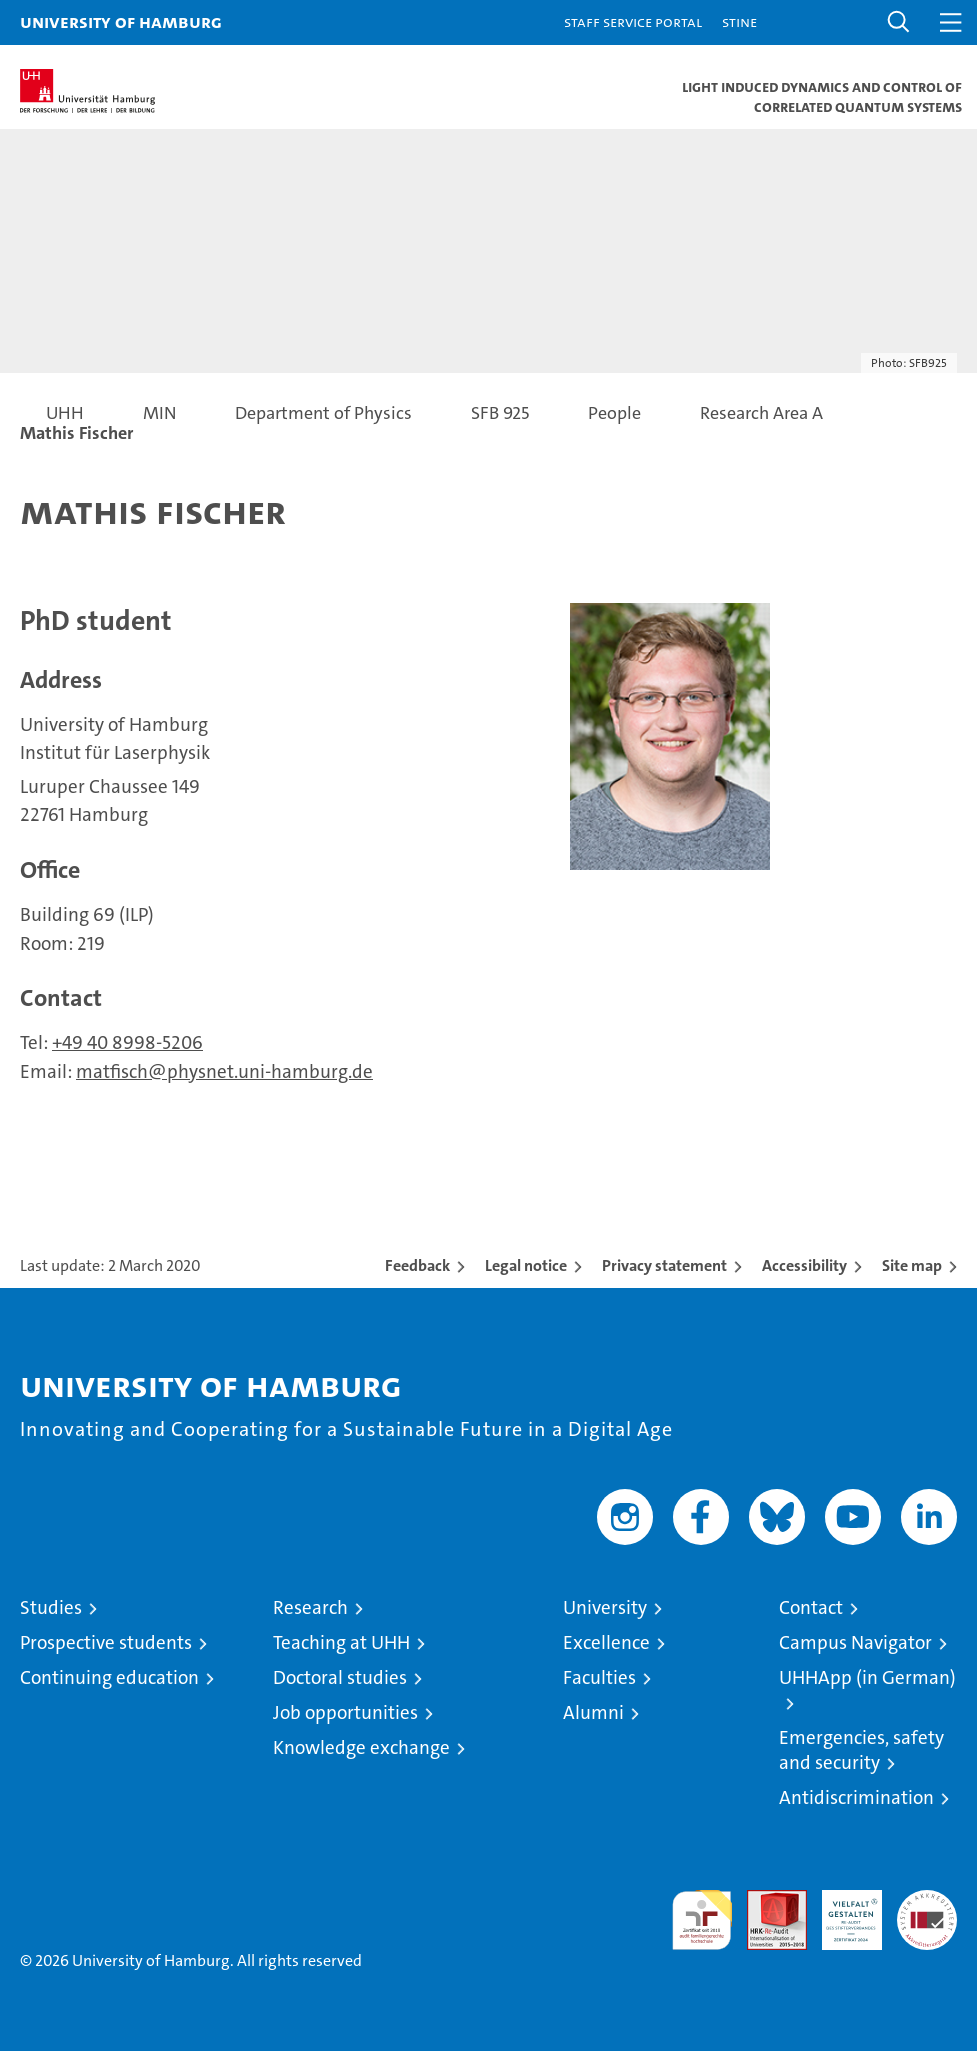 The height and width of the screenshot is (2051, 977). Describe the element at coordinates (841, 1911) in the screenshot. I see `HRK-Audit` at that location.